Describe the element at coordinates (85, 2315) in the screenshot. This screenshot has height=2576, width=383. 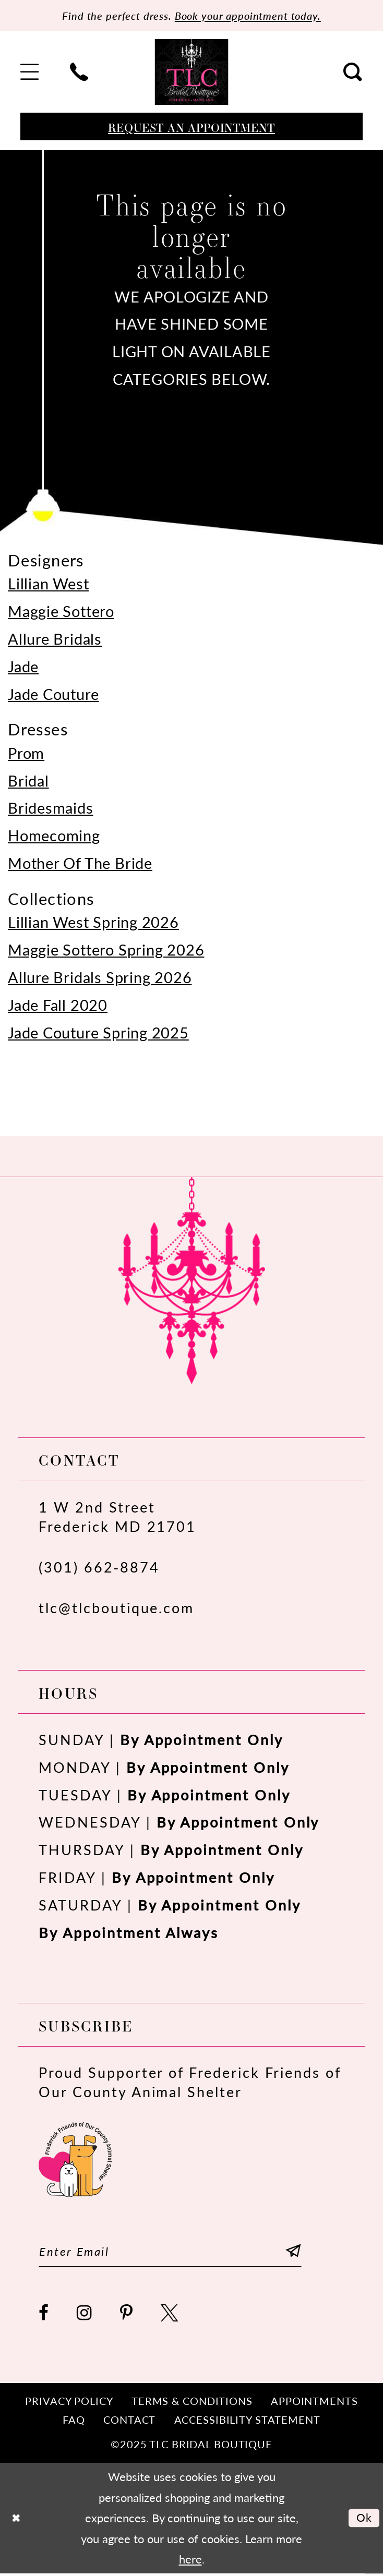
I see `[Visit our Instagram - Opens in new tab]` at that location.